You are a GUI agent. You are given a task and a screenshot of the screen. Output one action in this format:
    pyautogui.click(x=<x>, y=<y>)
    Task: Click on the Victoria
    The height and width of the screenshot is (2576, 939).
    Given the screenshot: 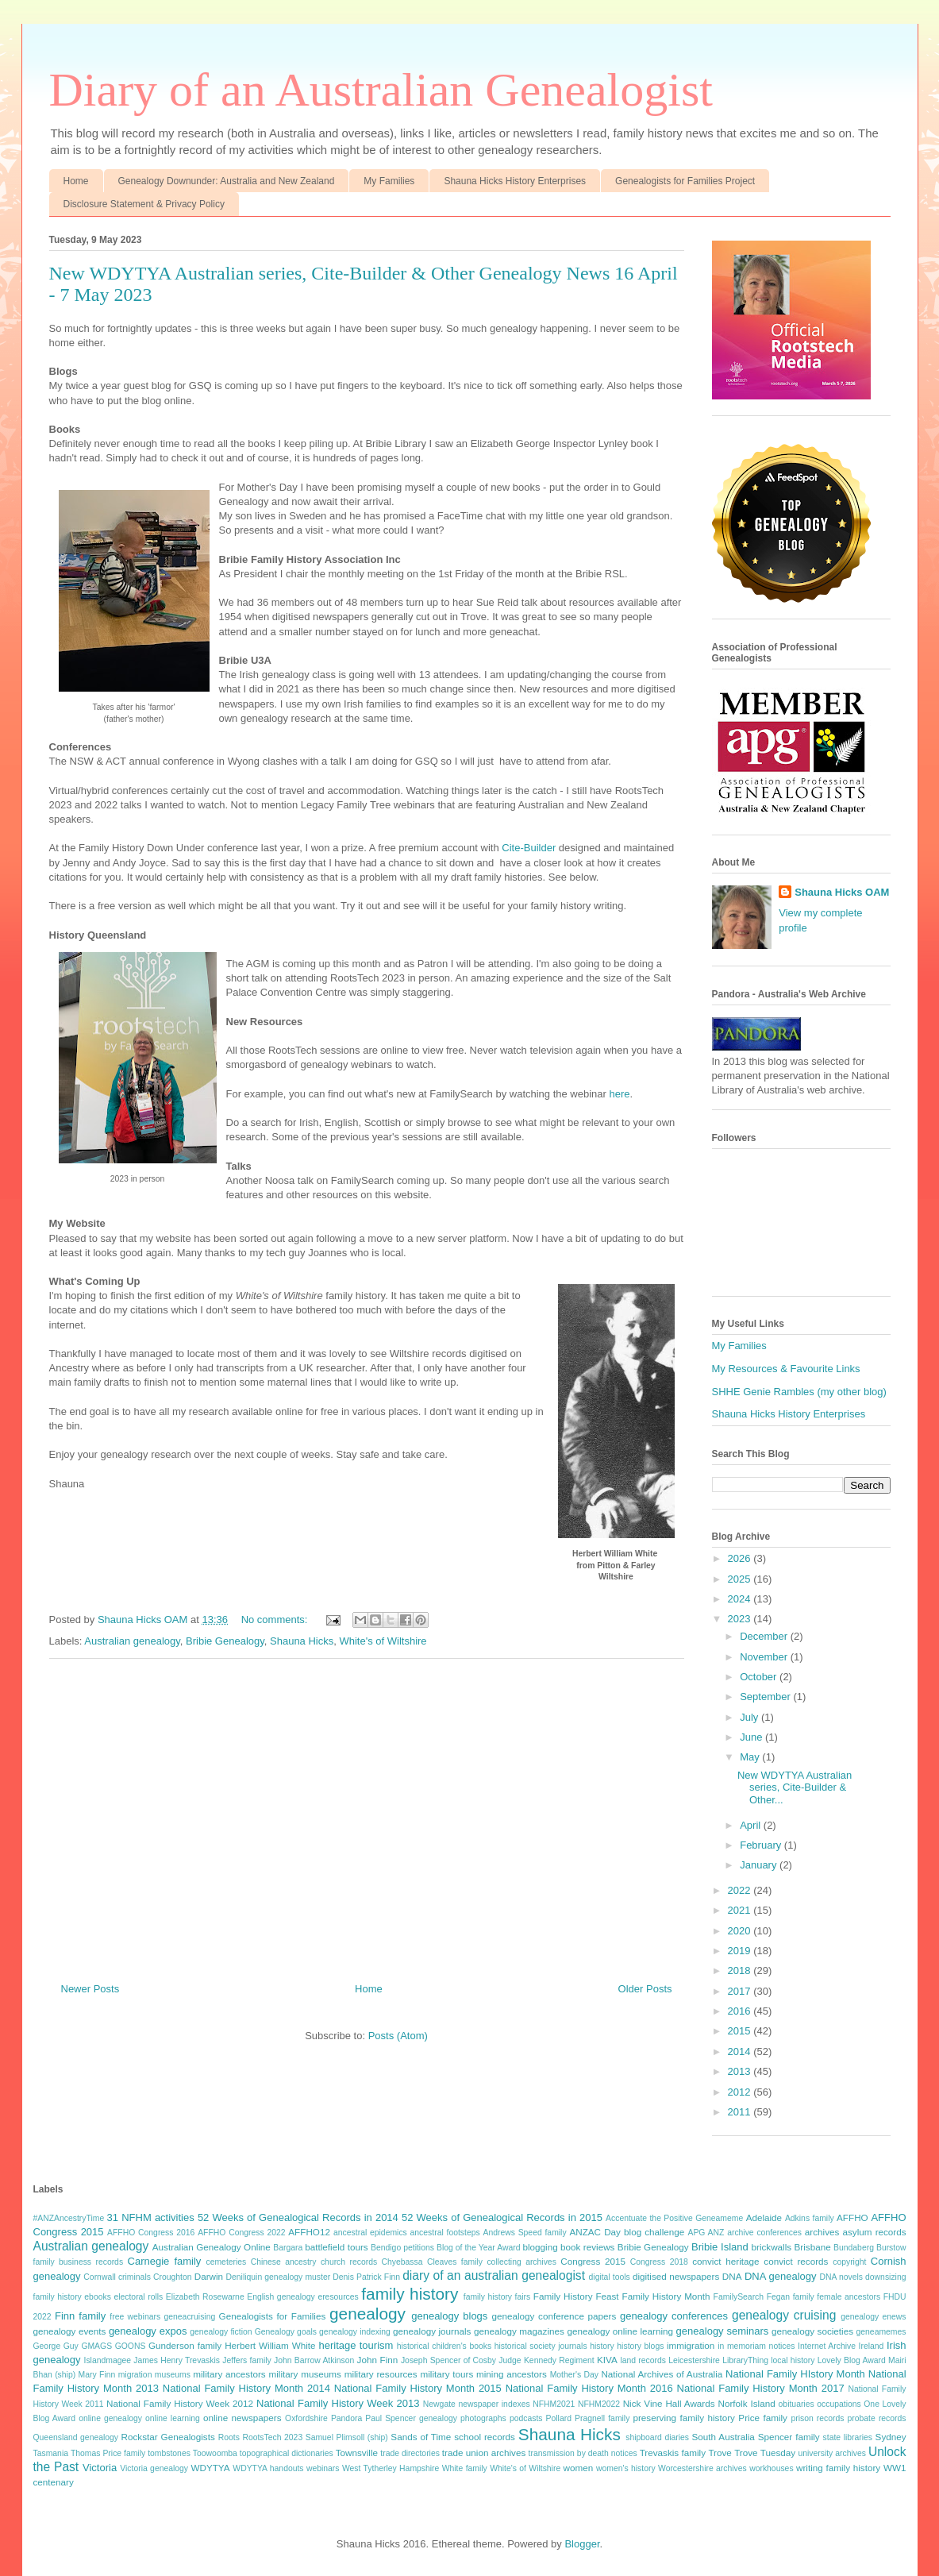 What is the action you would take?
    pyautogui.click(x=100, y=2468)
    